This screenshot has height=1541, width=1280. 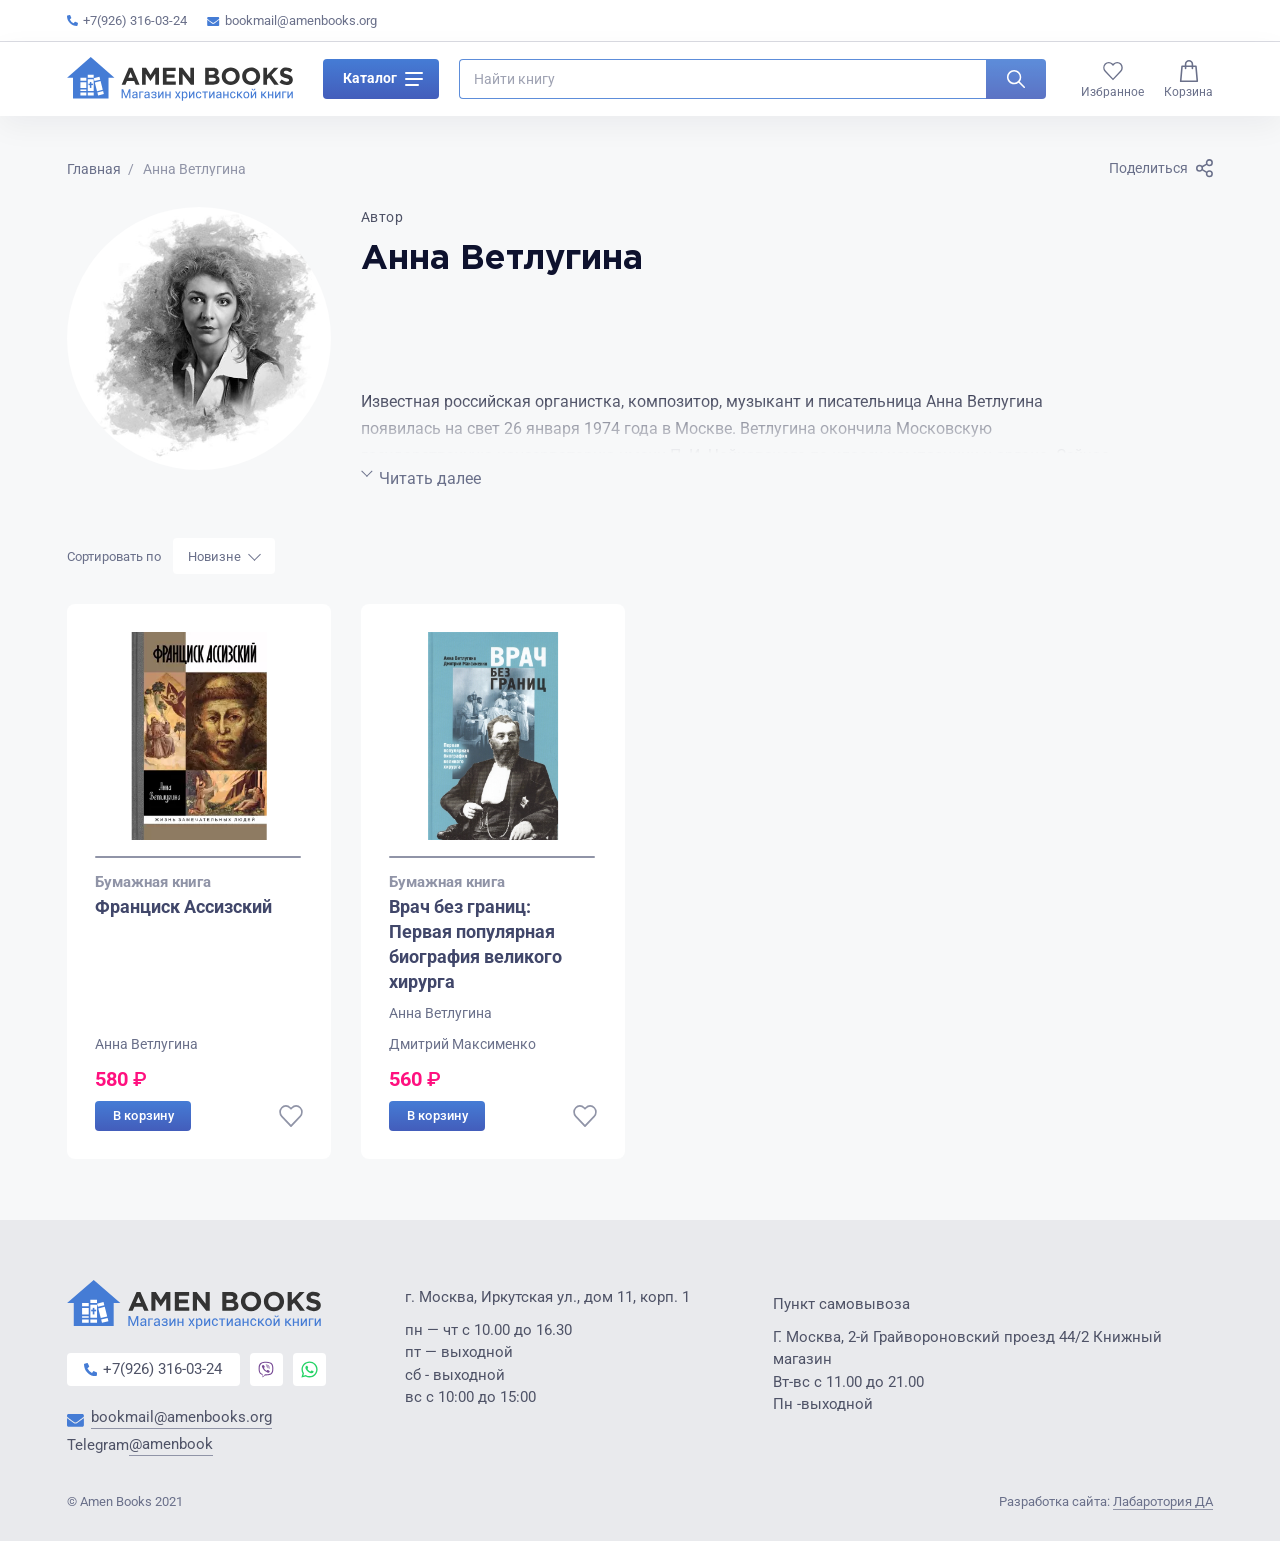 What do you see at coordinates (292, 20) in the screenshot?
I see `bookmail@amenbooks.org` at bounding box center [292, 20].